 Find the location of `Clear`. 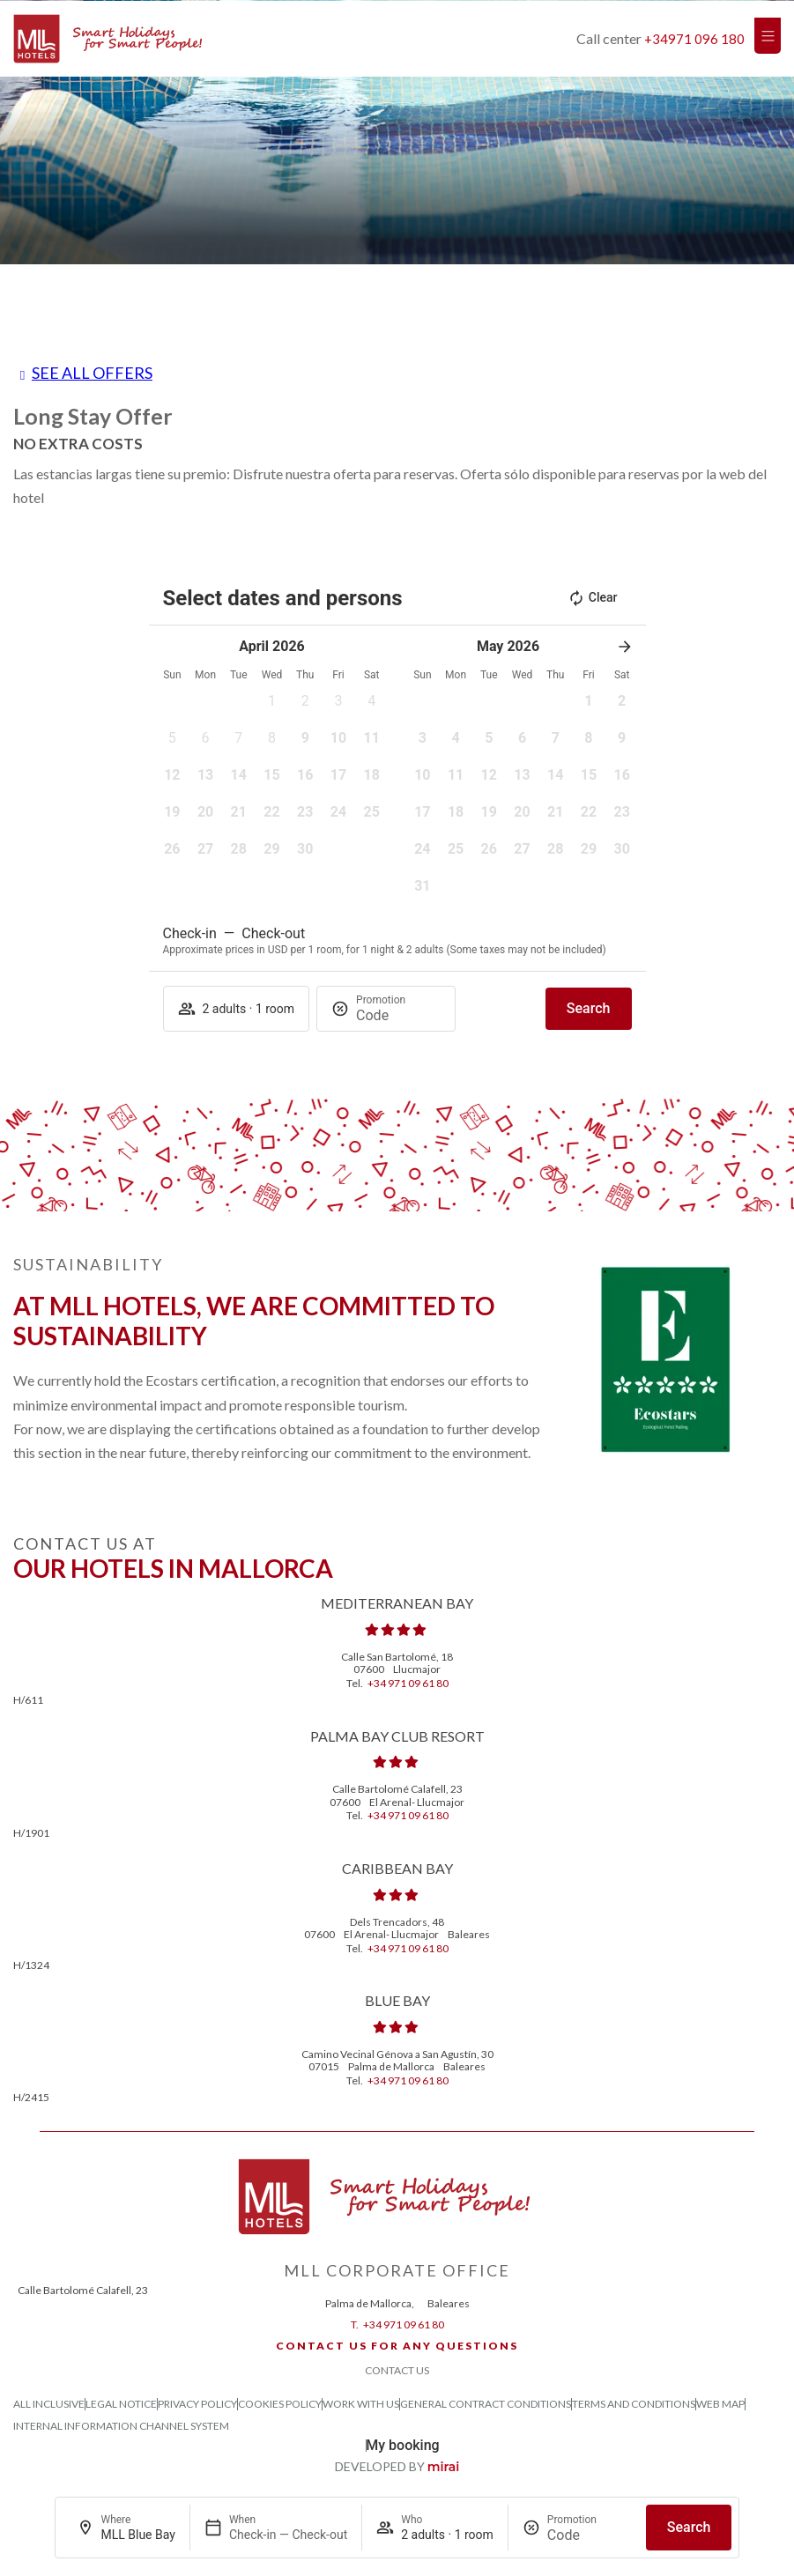

Clear is located at coordinates (593, 598).